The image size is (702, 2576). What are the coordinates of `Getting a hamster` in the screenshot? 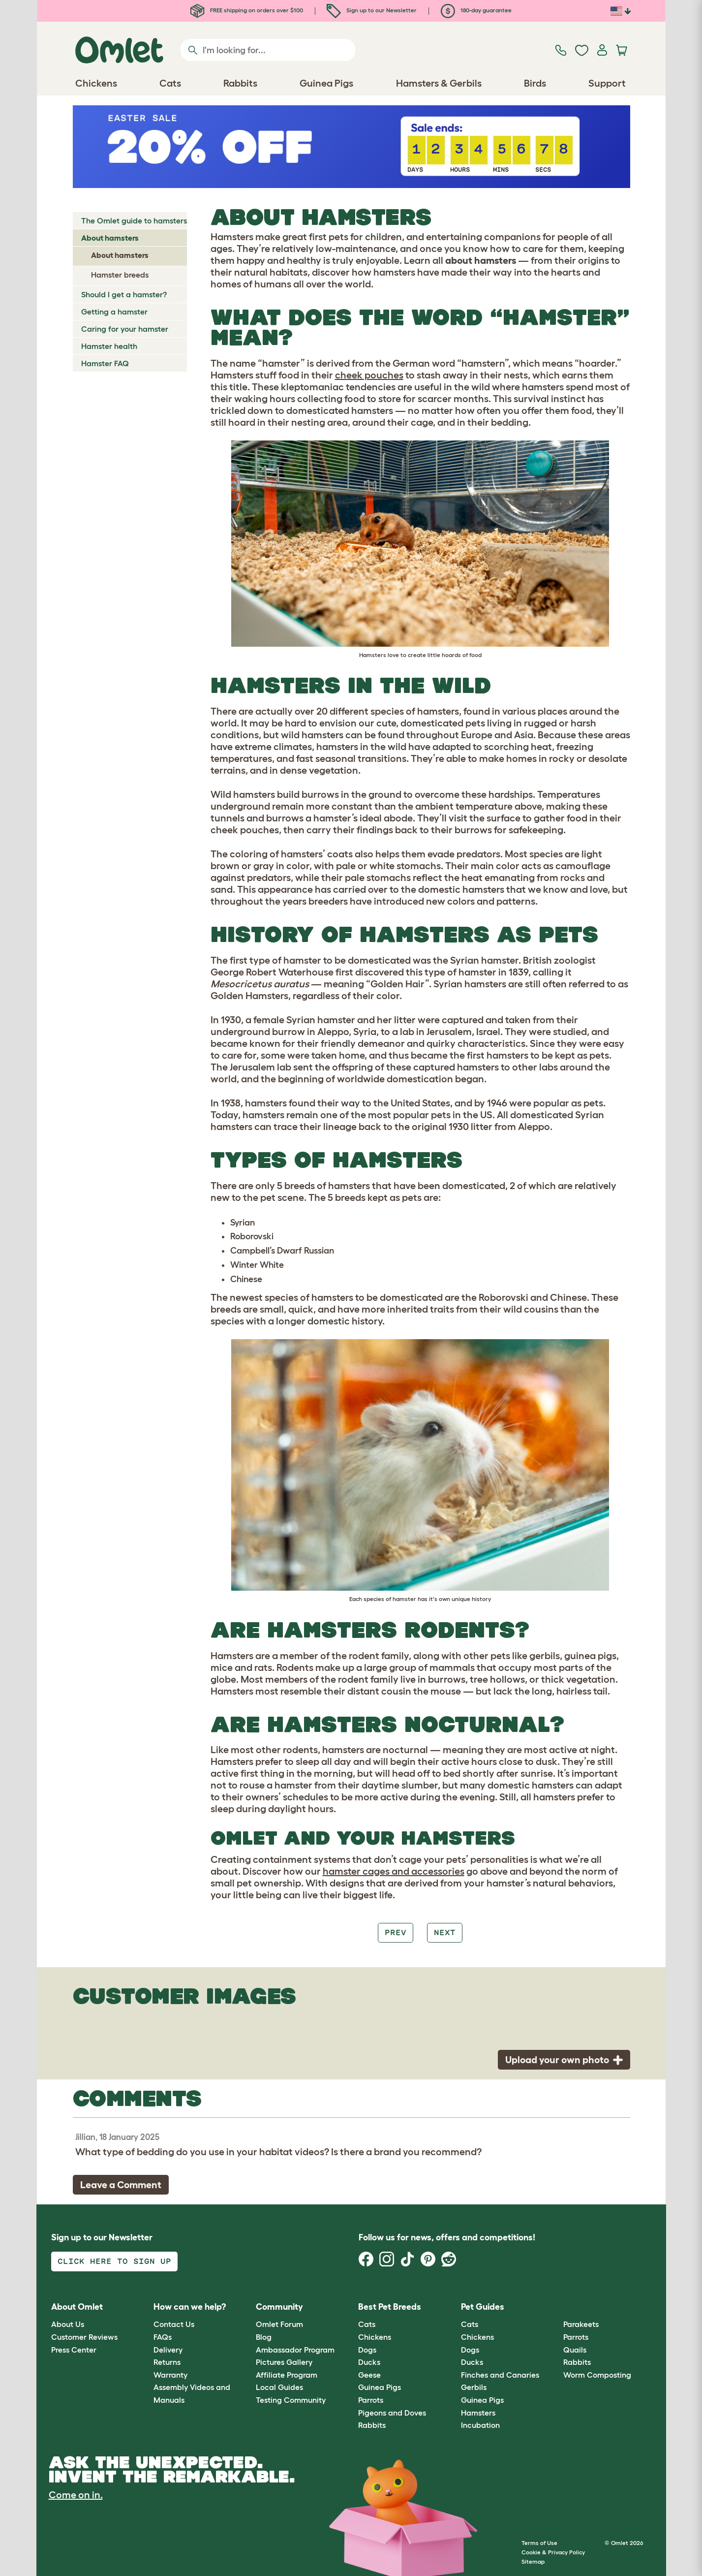 It's located at (114, 311).